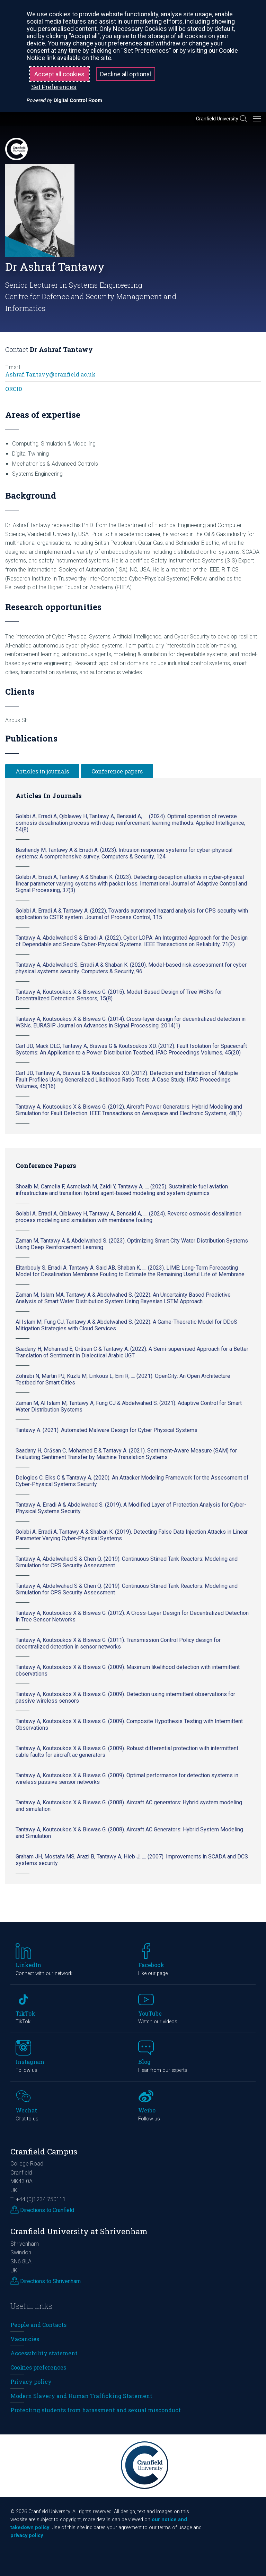 This screenshot has width=266, height=2576. Describe the element at coordinates (79, 2231) in the screenshot. I see `Cranfield University at Shrivenham` at that location.